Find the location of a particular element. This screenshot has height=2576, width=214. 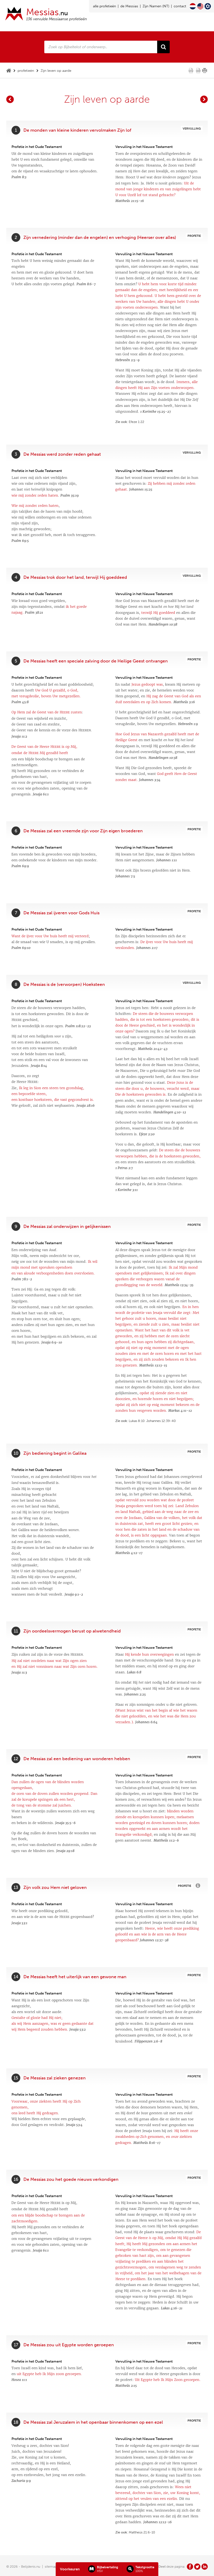

fb is located at coordinates (190, 2566).